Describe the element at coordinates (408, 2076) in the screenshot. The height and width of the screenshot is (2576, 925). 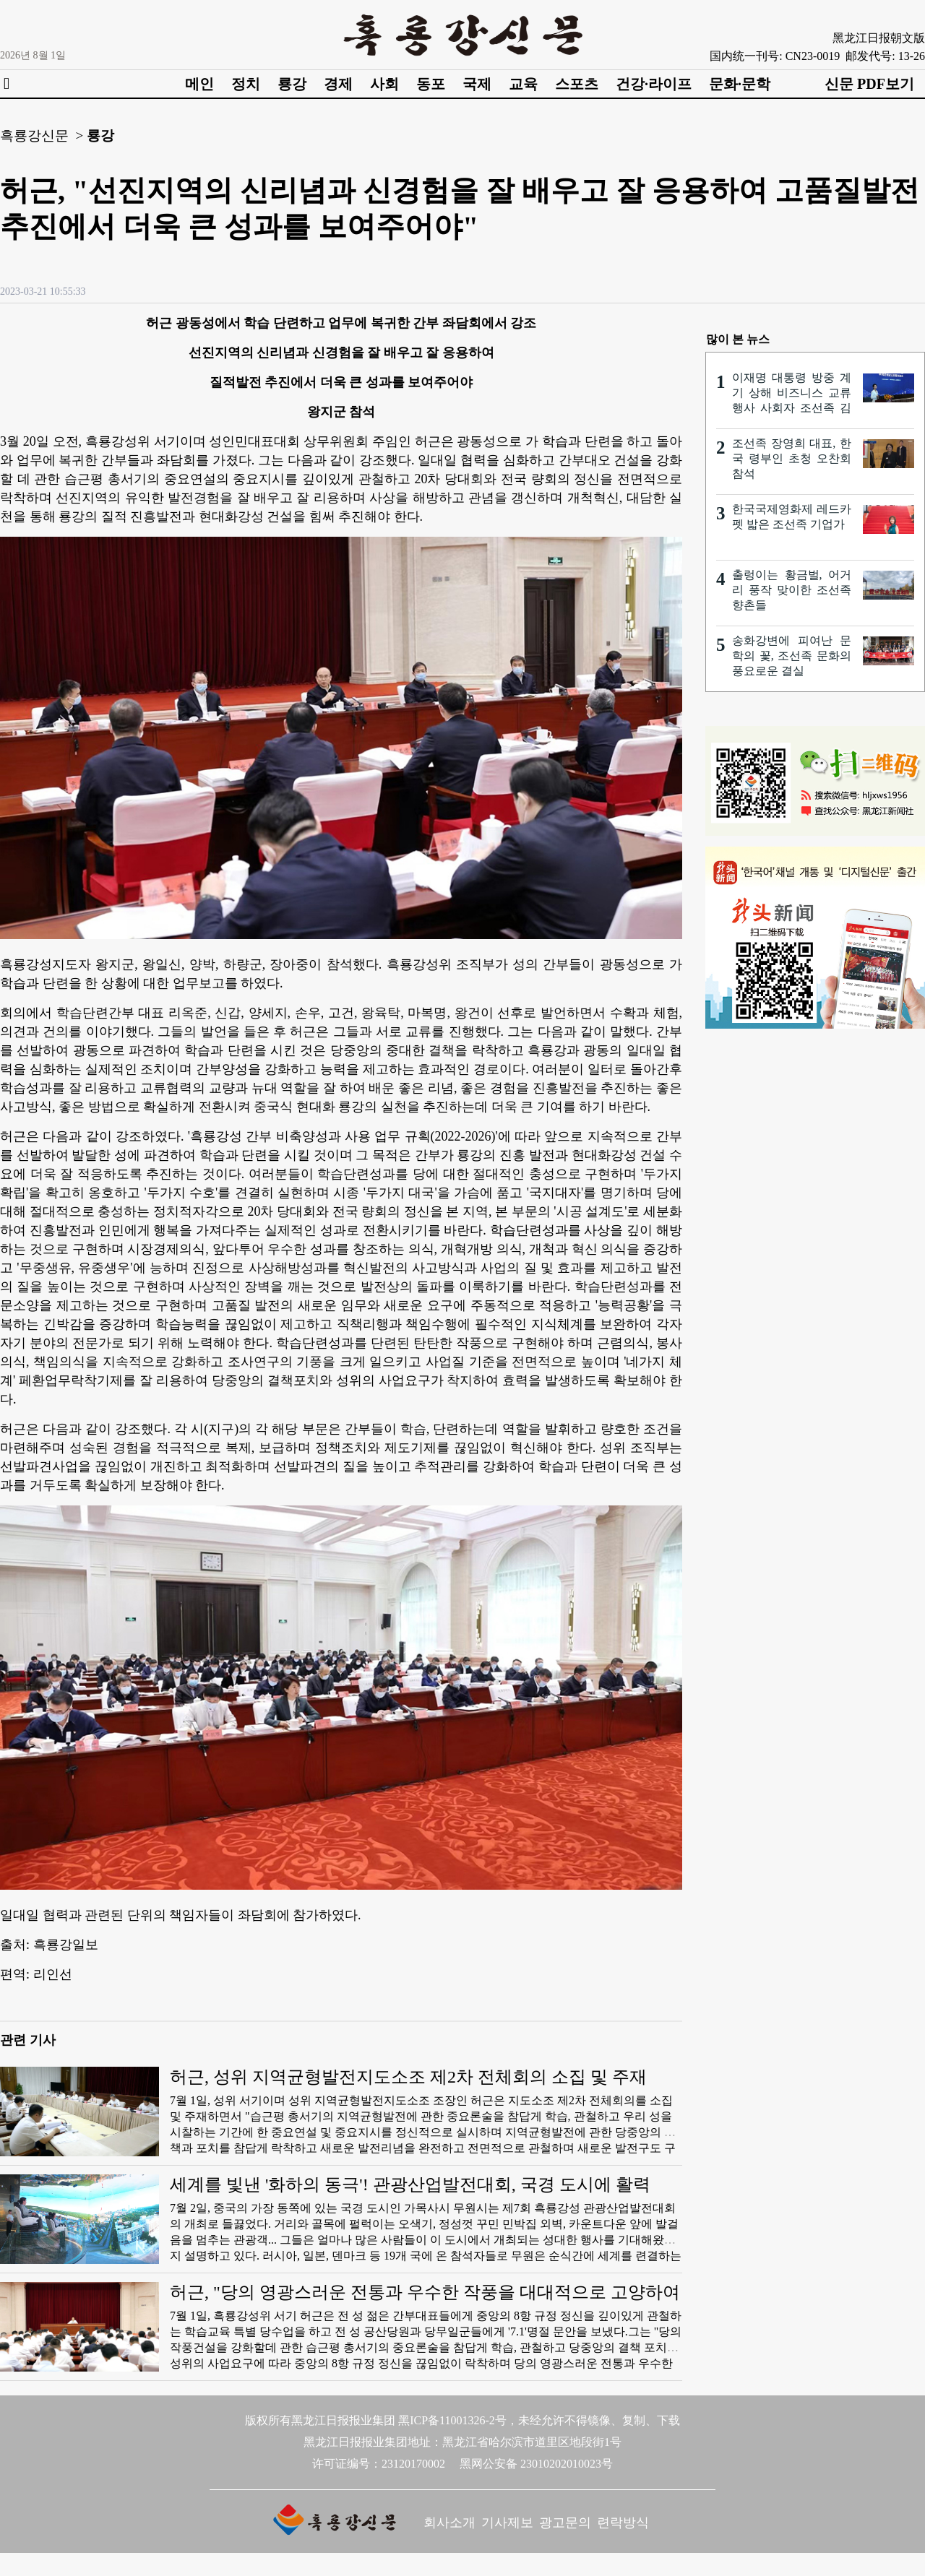
I see `허근, 성위 지역균형발전지도소조 제2차 전체회의 소집 및 주재` at that location.